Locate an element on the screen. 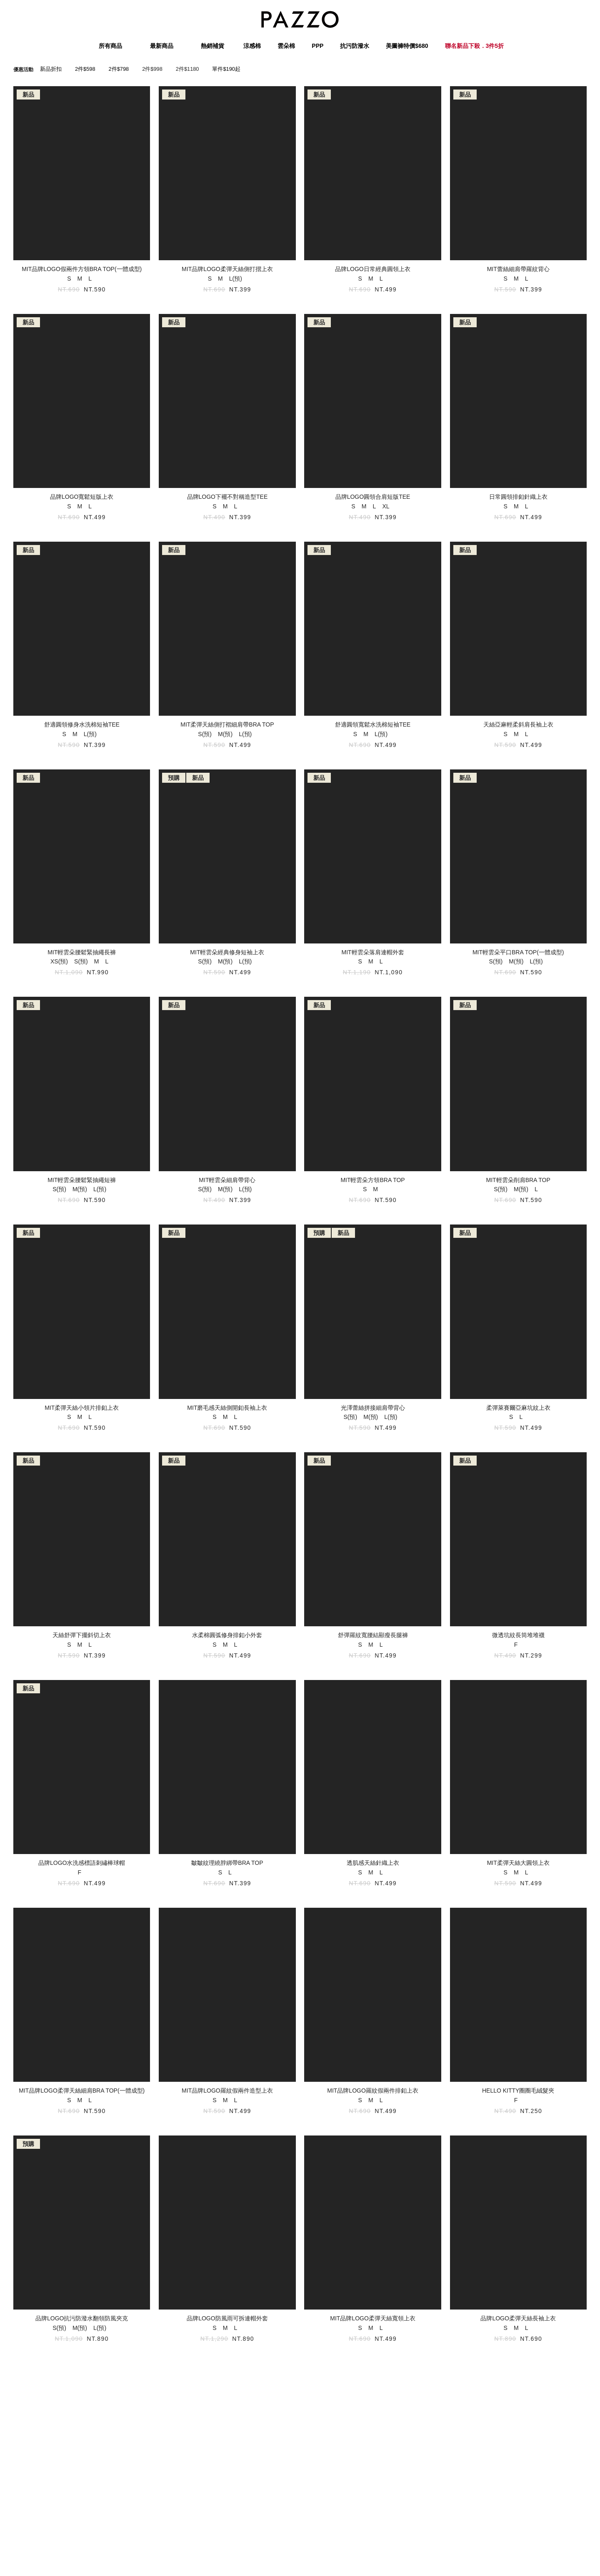 The width and height of the screenshot is (600, 2576). 品牌LOGO寬鬆短版上衣 is located at coordinates (81, 496).